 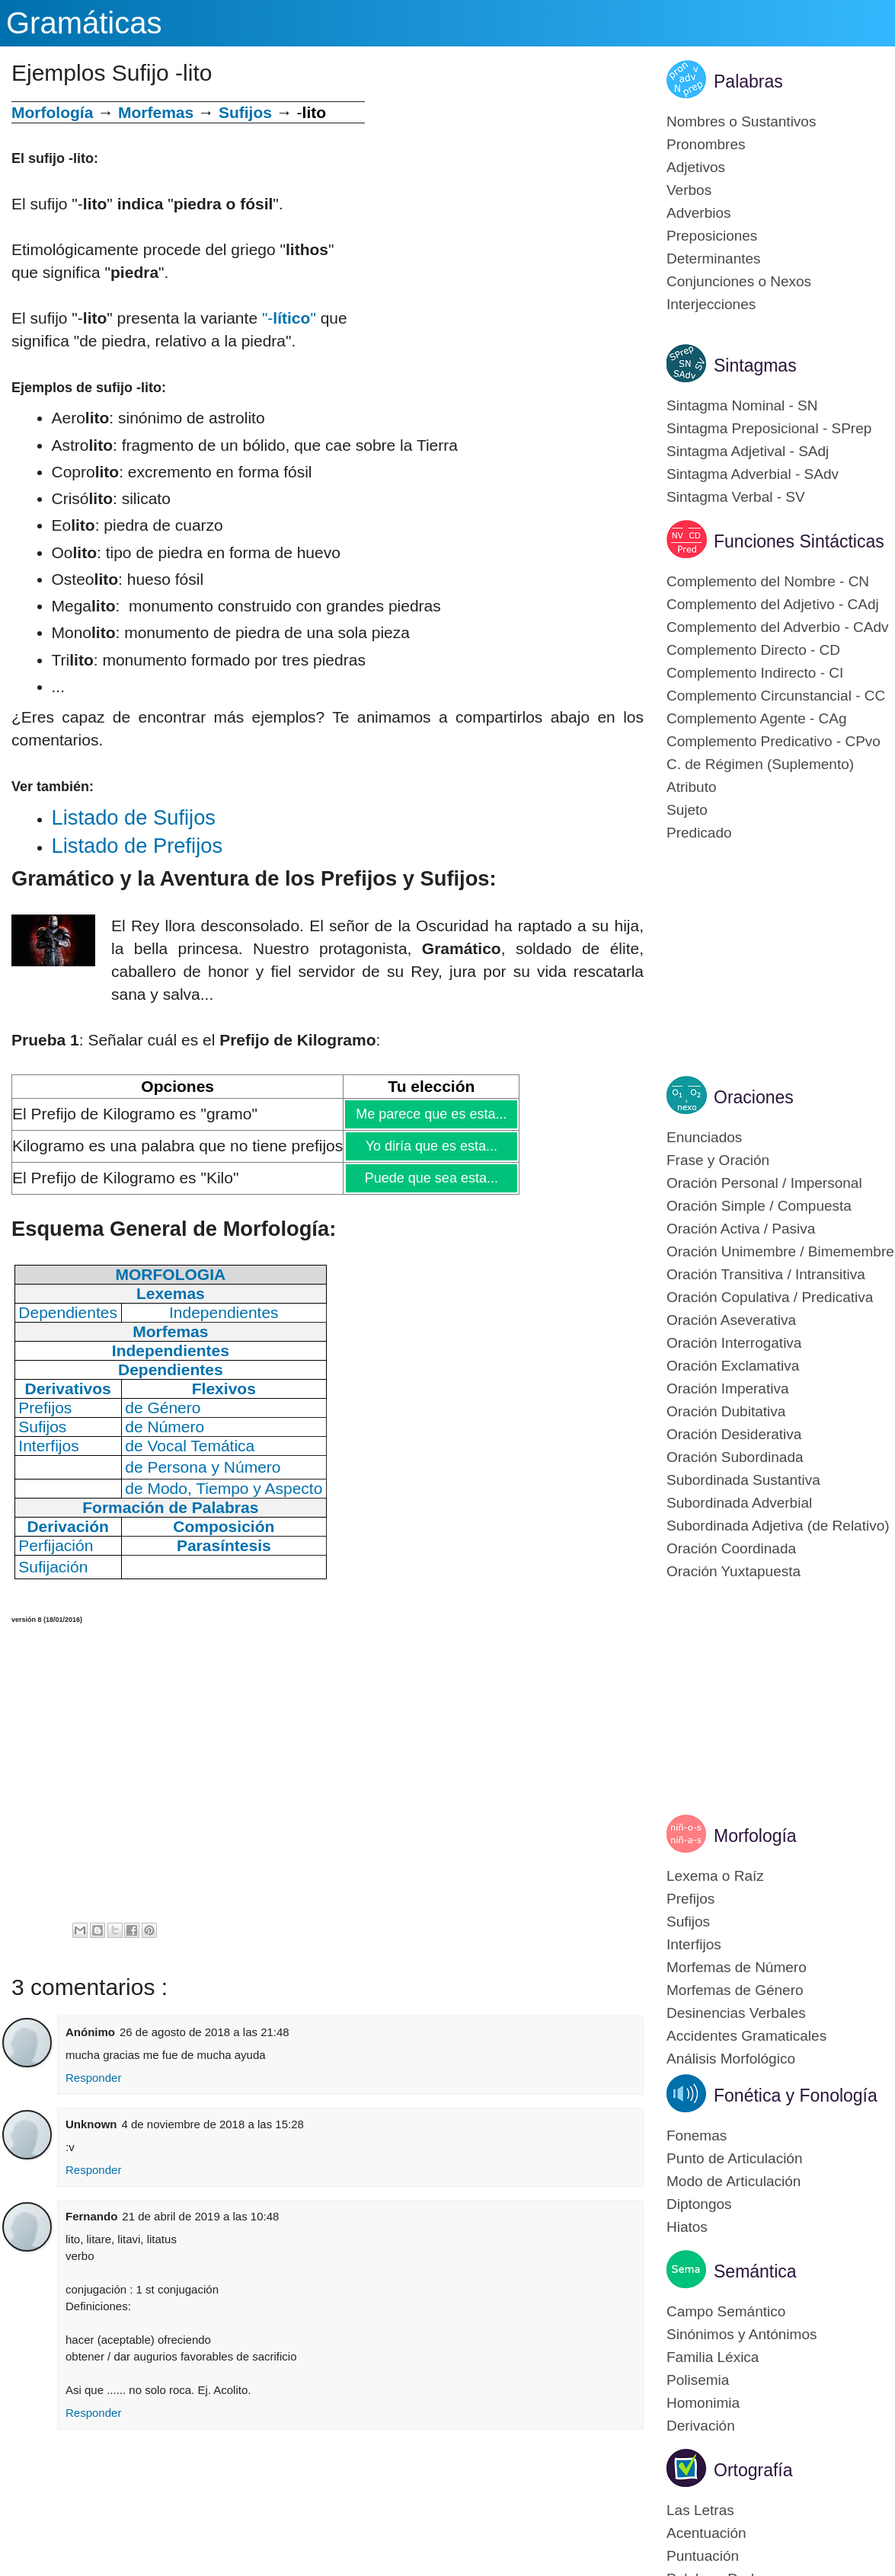 I want to click on Punto de Articulación, so click(x=734, y=2158).